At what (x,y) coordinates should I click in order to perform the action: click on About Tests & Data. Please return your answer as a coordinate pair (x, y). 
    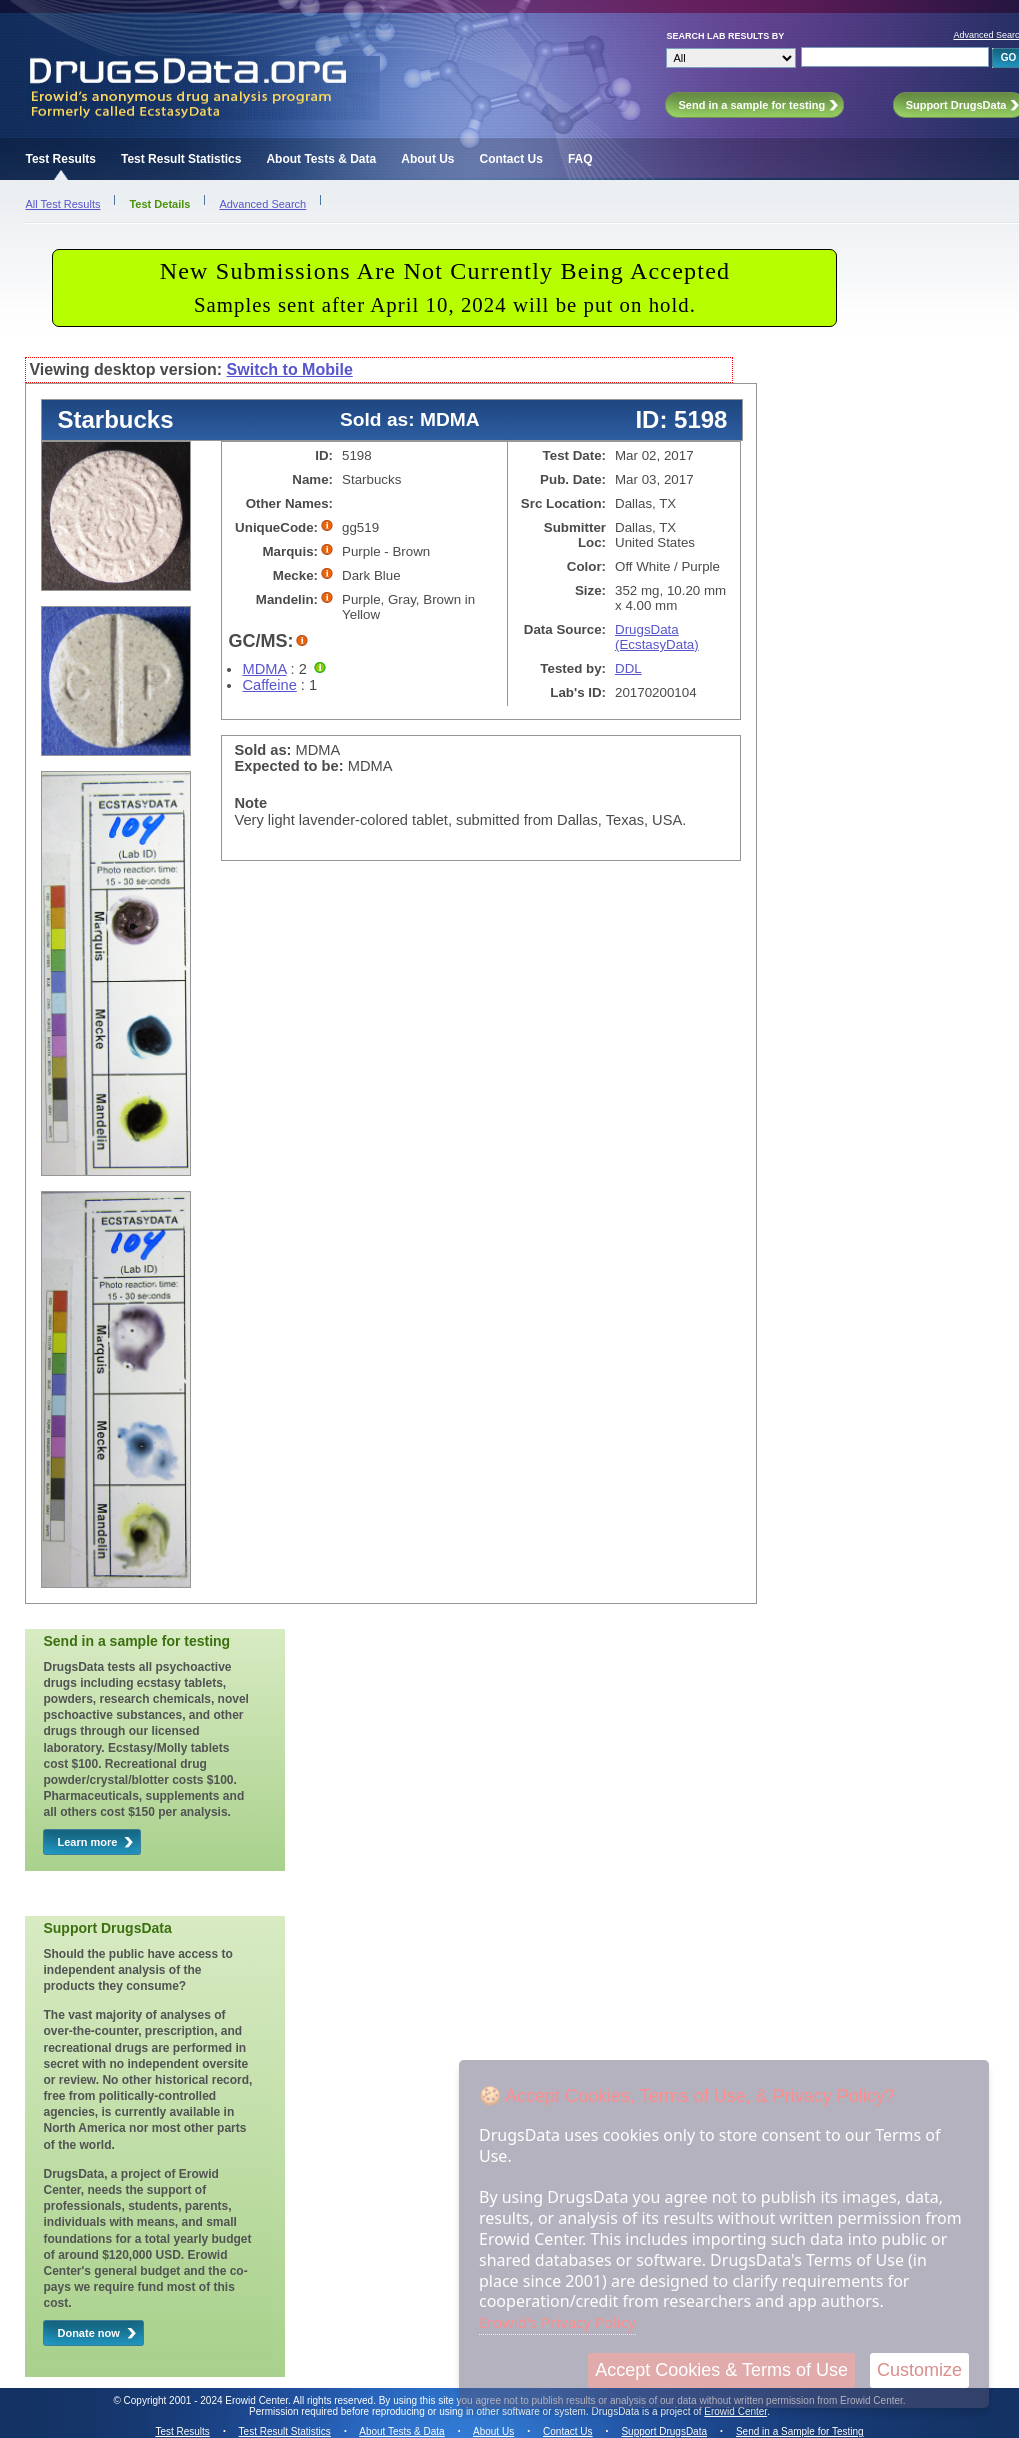
    Looking at the image, I should click on (321, 159).